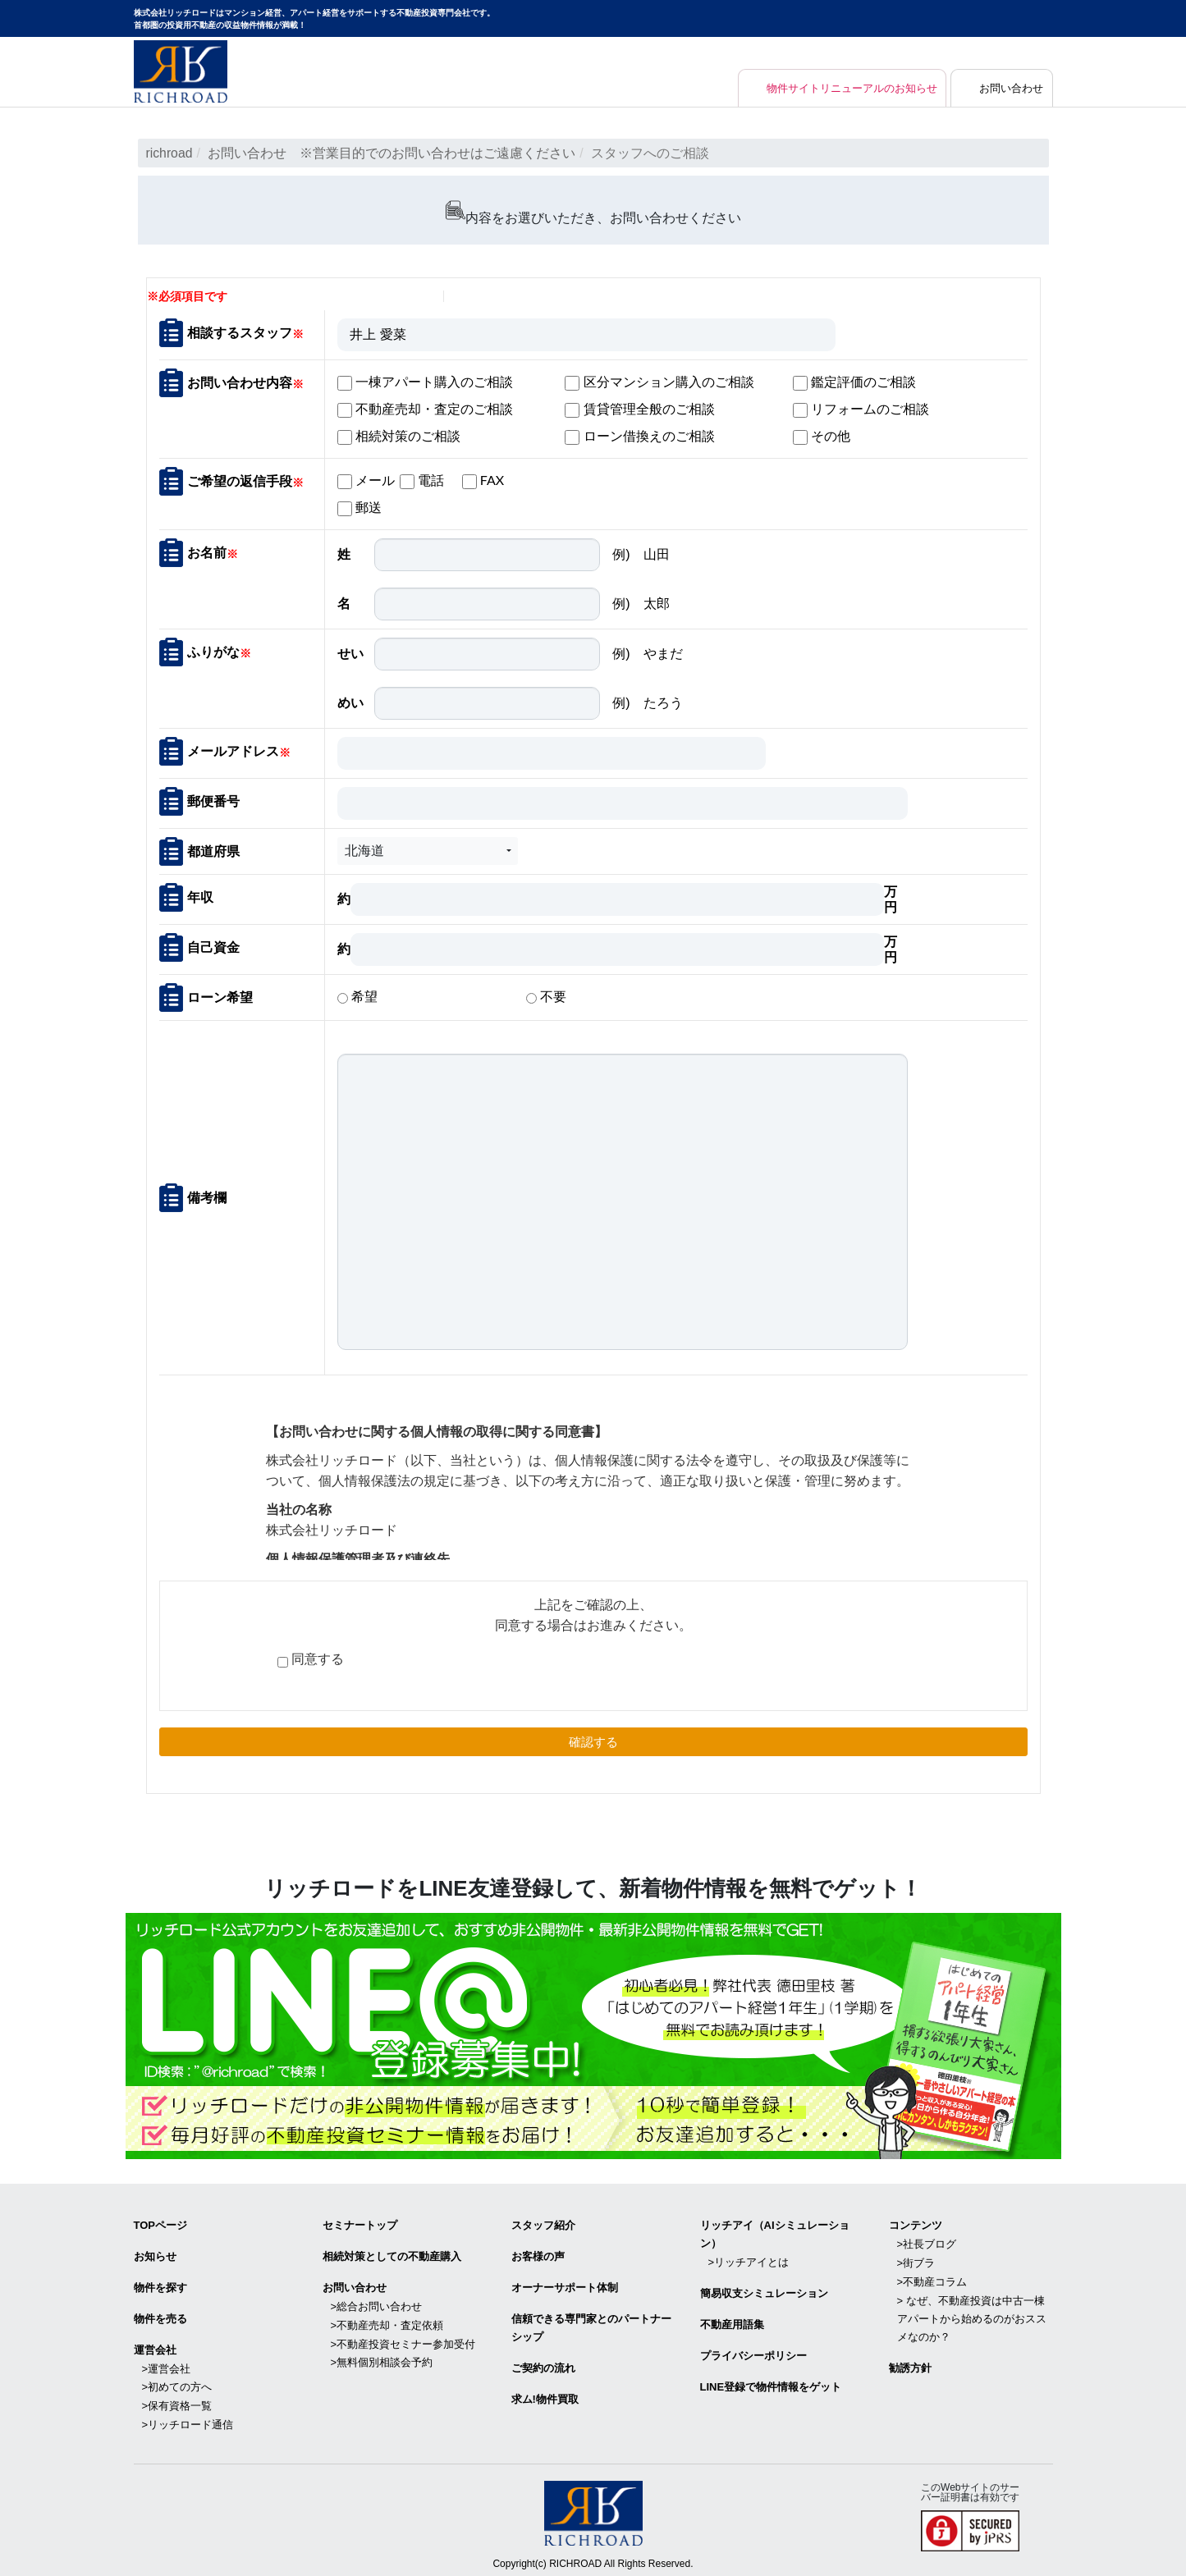 The height and width of the screenshot is (2576, 1186). What do you see at coordinates (1009, 88) in the screenshot?
I see `お問い合わせ` at bounding box center [1009, 88].